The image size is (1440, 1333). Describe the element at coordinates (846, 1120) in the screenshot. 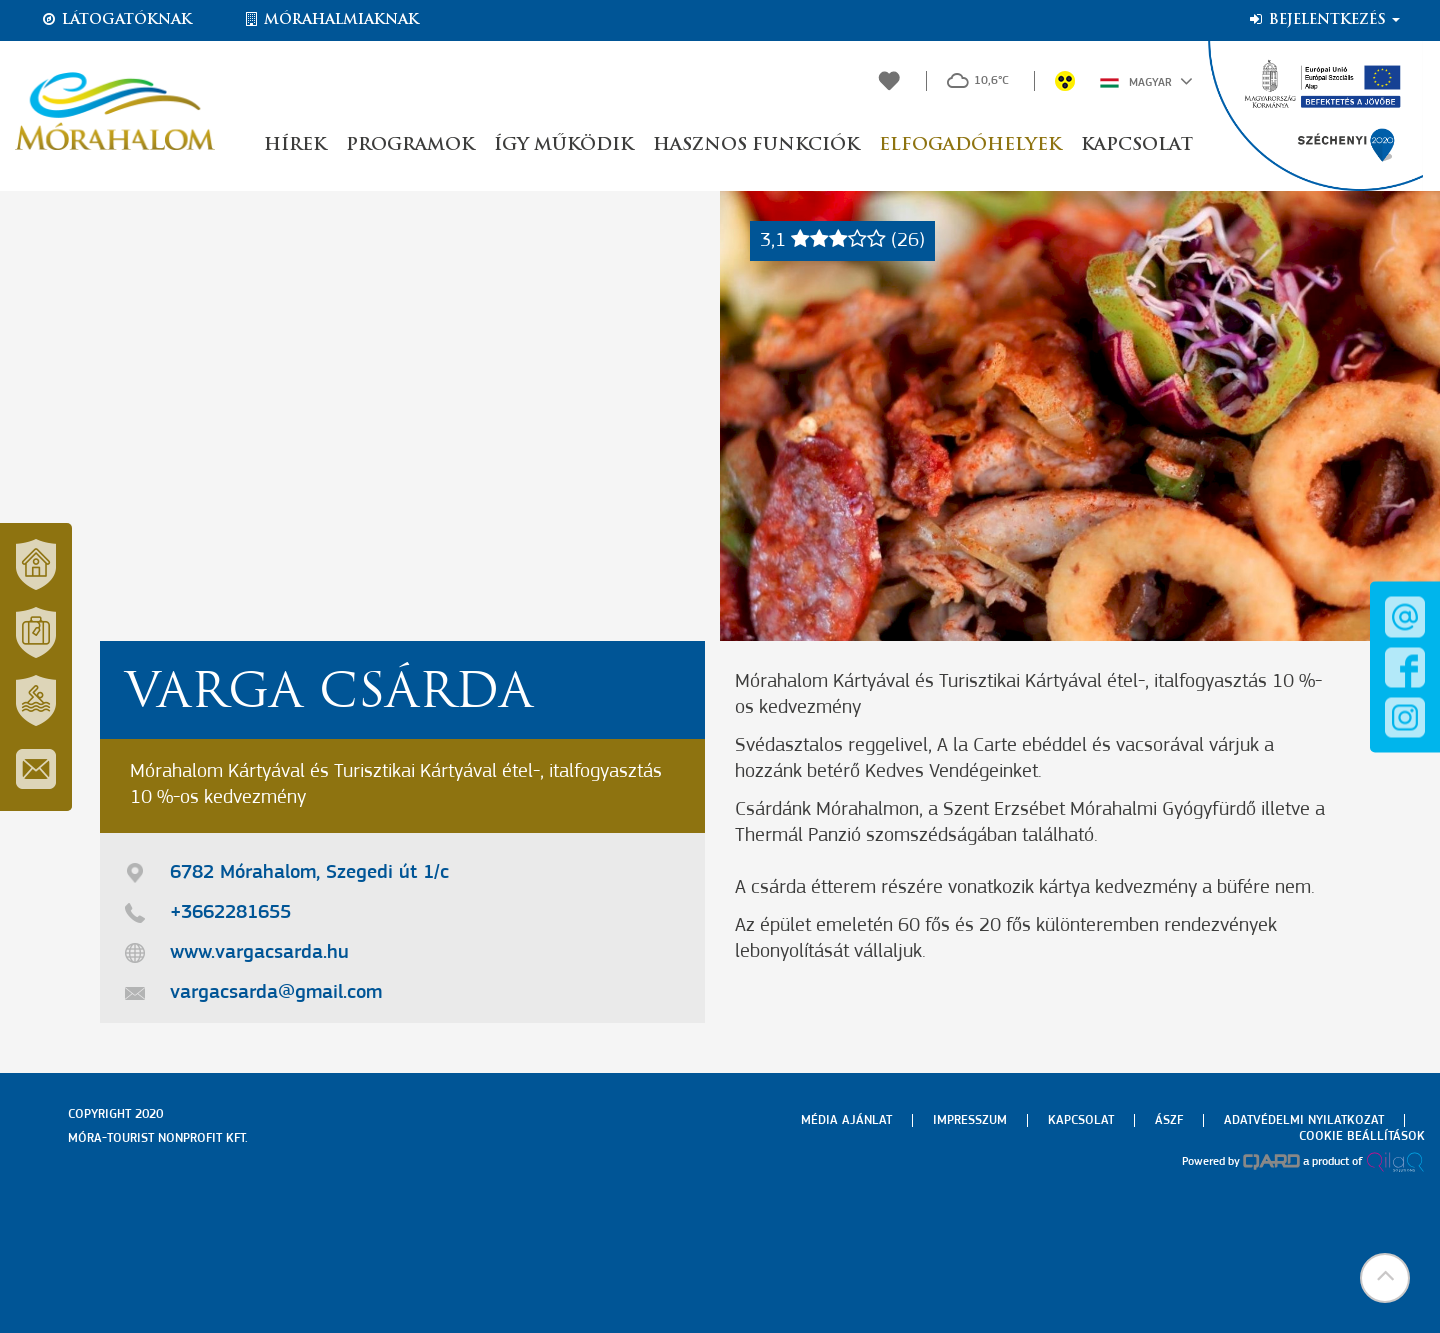

I see `Média ajánlat [menuitem]` at that location.